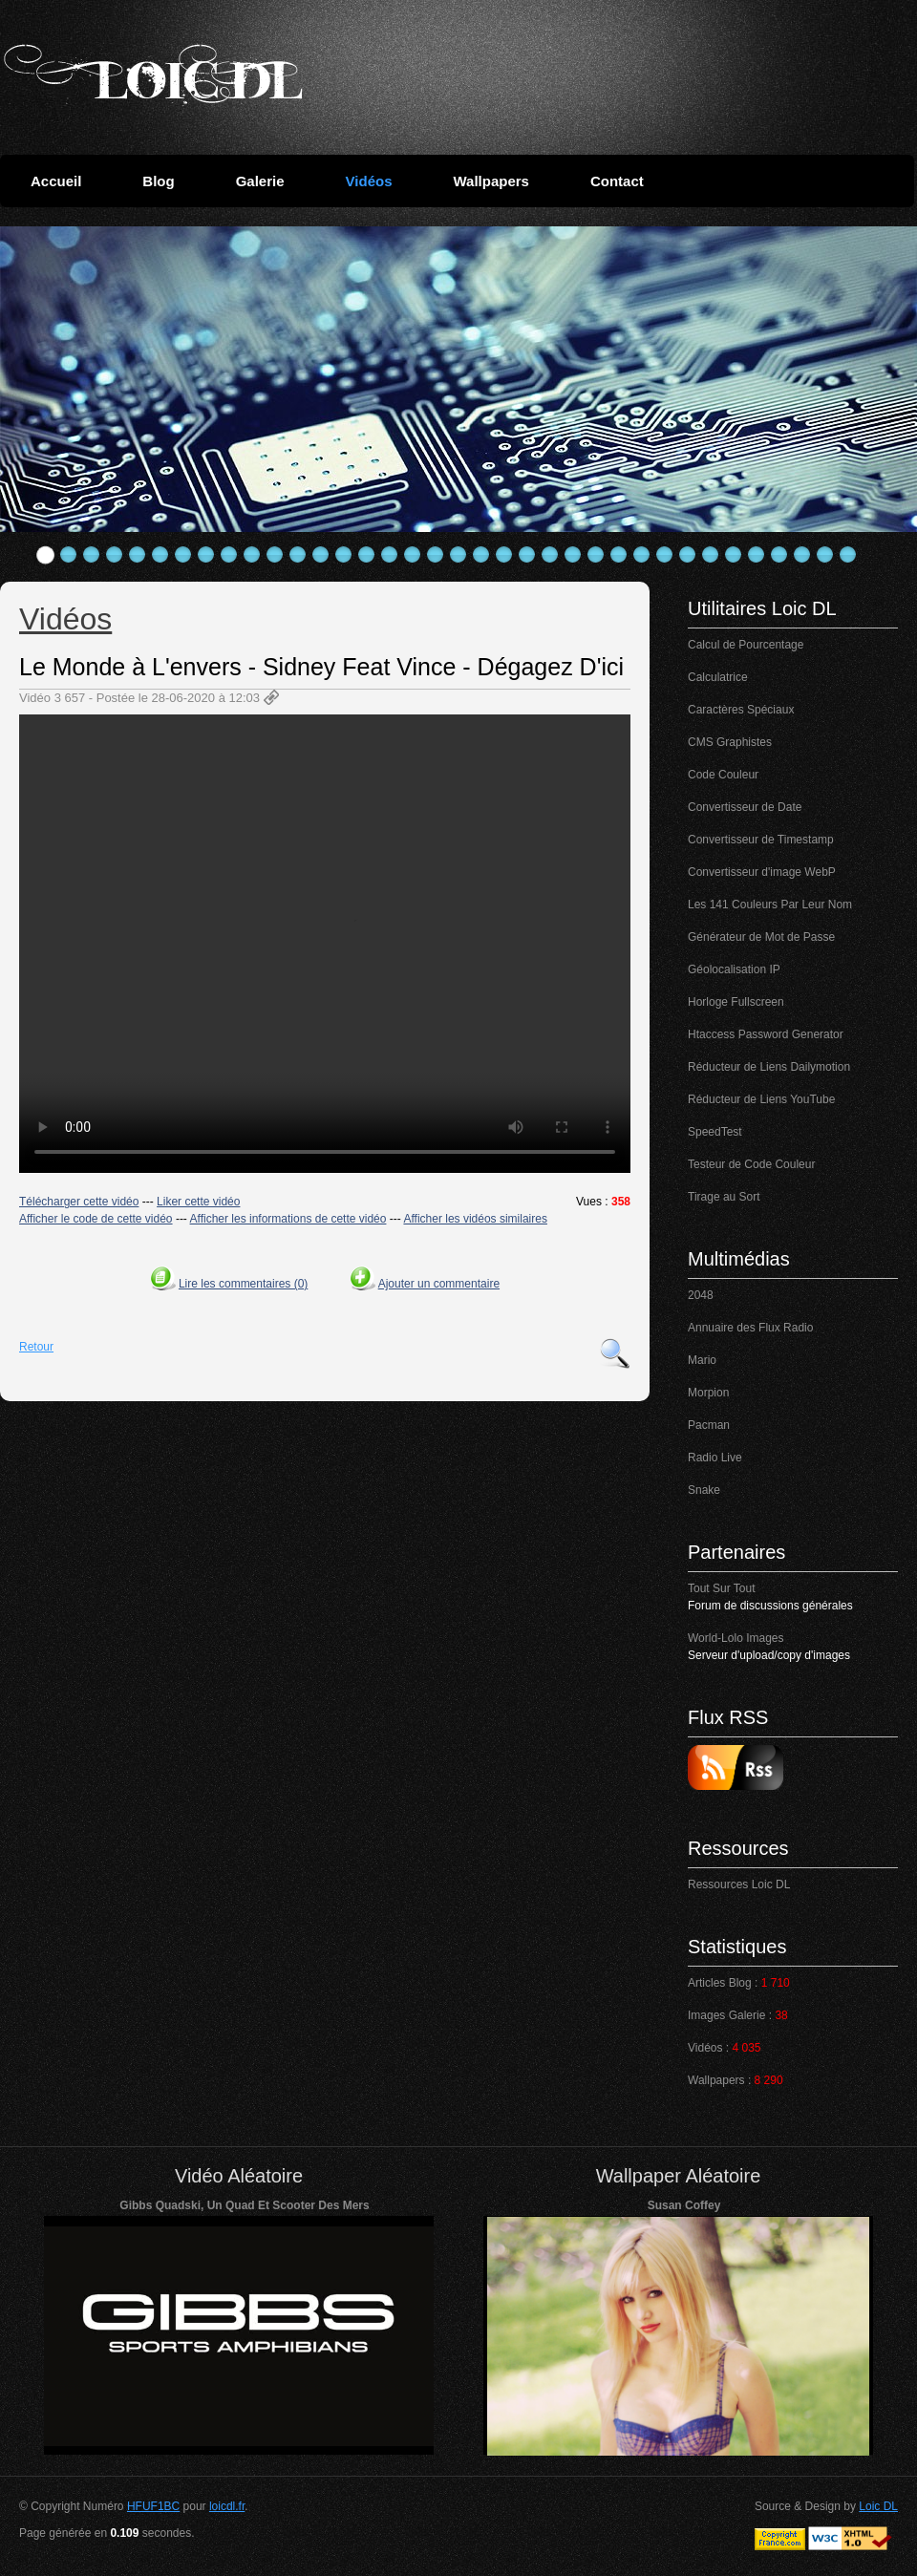  I want to click on Ajouter un commentaire, so click(439, 1283).